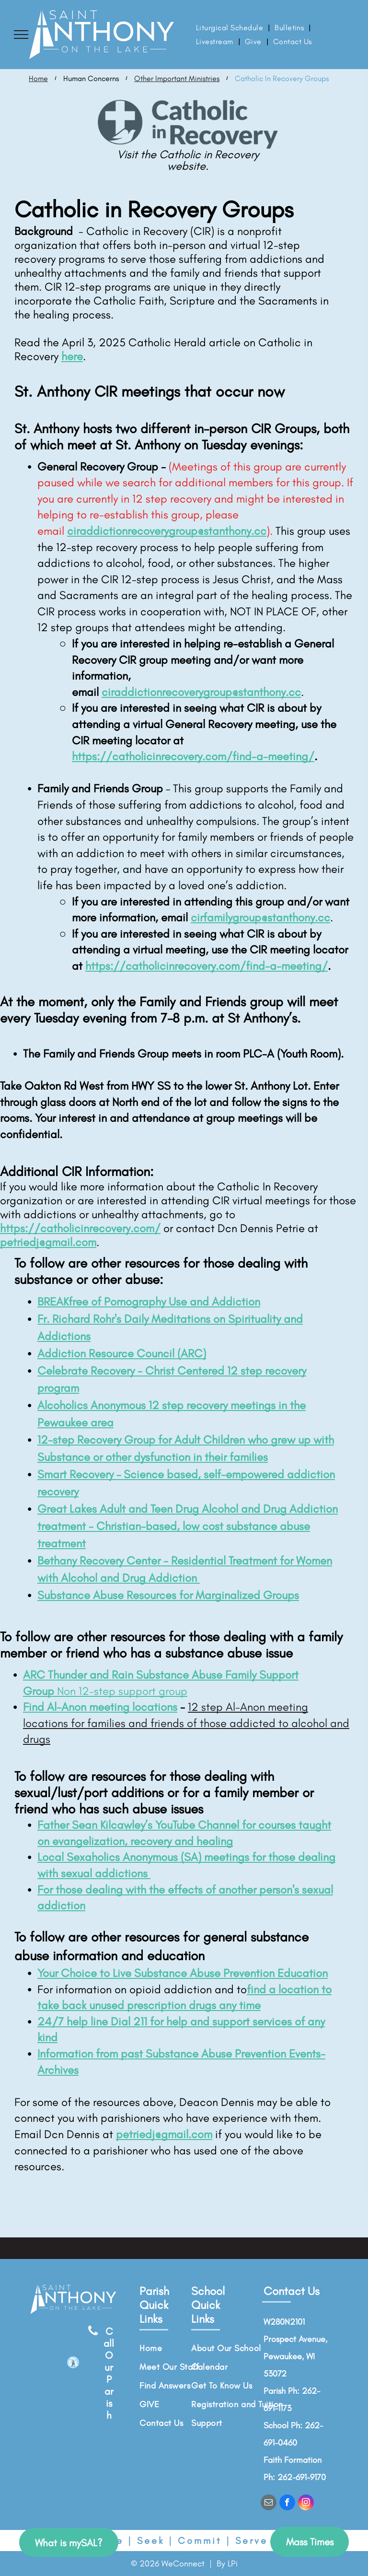  I want to click on [instagram], so click(306, 2503).